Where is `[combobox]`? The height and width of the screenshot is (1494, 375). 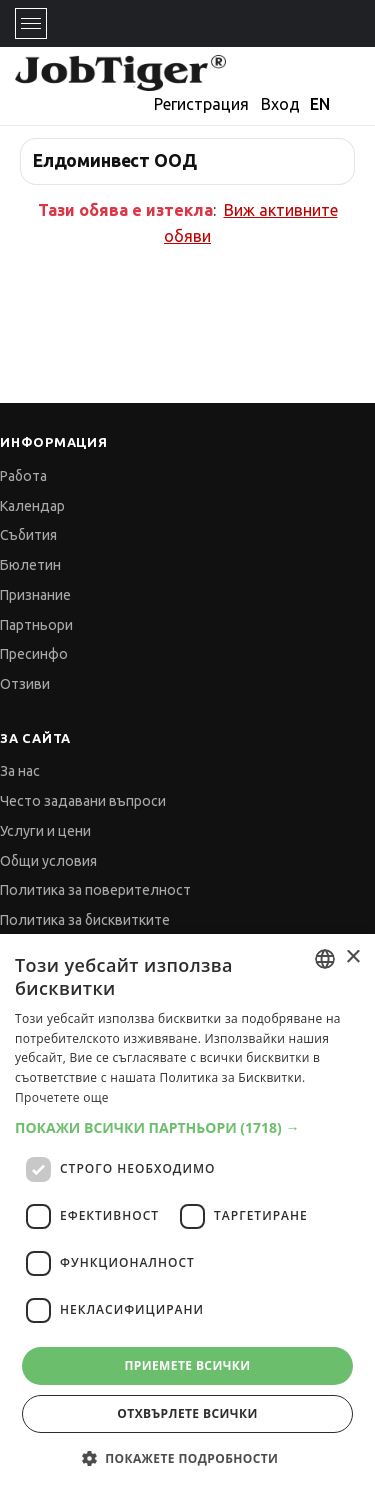 [combobox] is located at coordinates (325, 959).